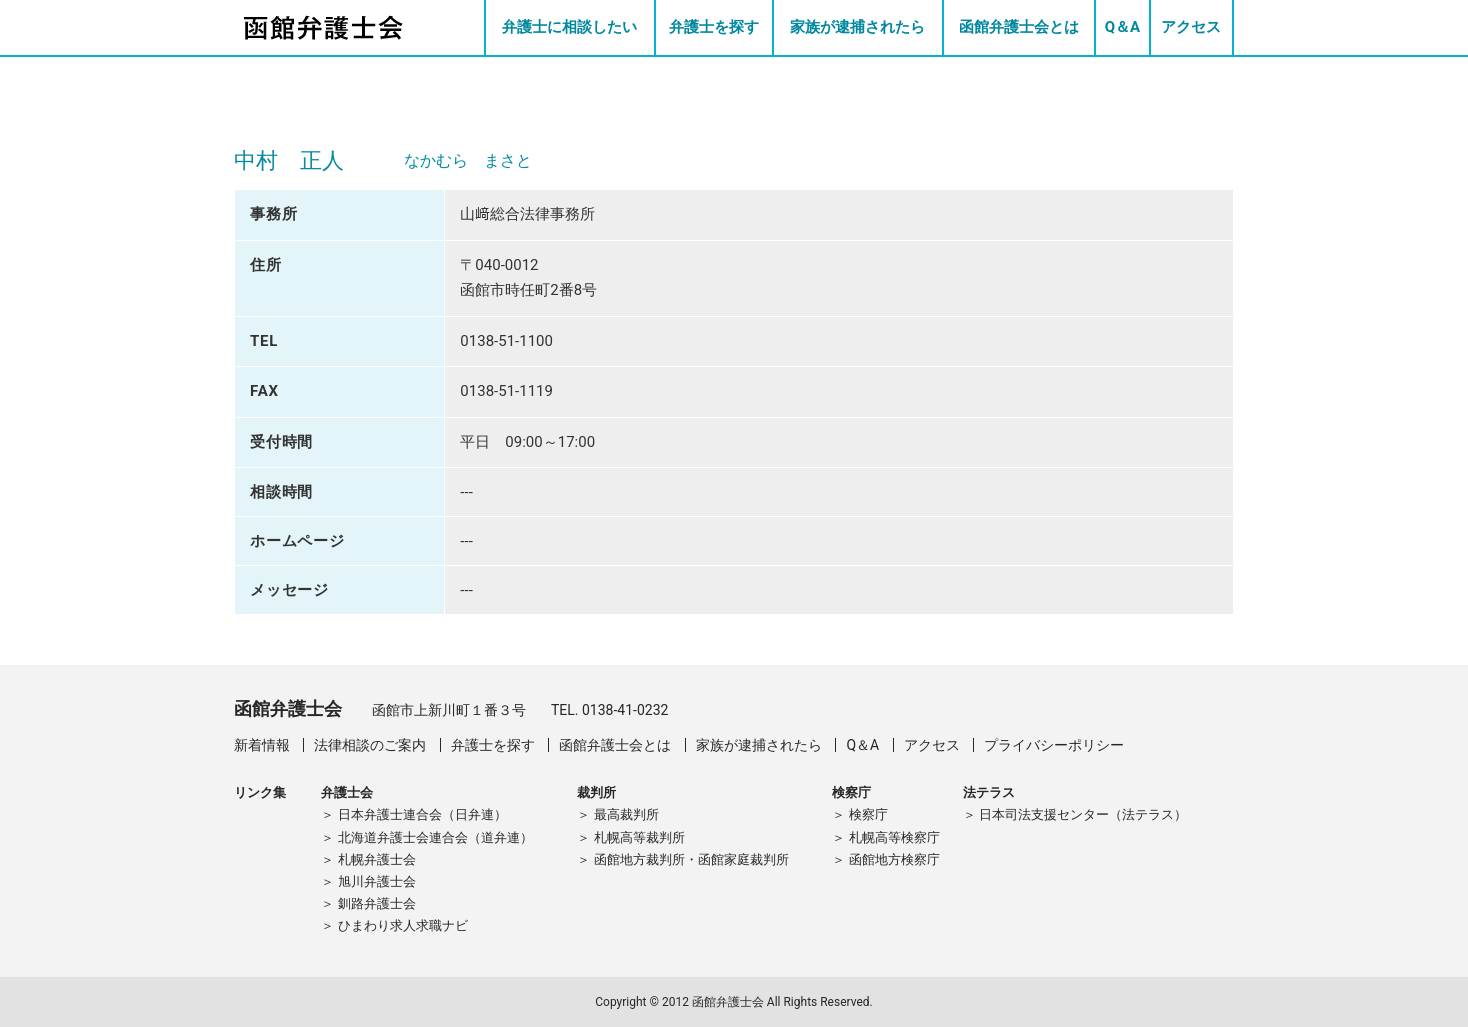 The image size is (1468, 1027). What do you see at coordinates (422, 814) in the screenshot?
I see `日本弁護士連合会（日弁連）` at bounding box center [422, 814].